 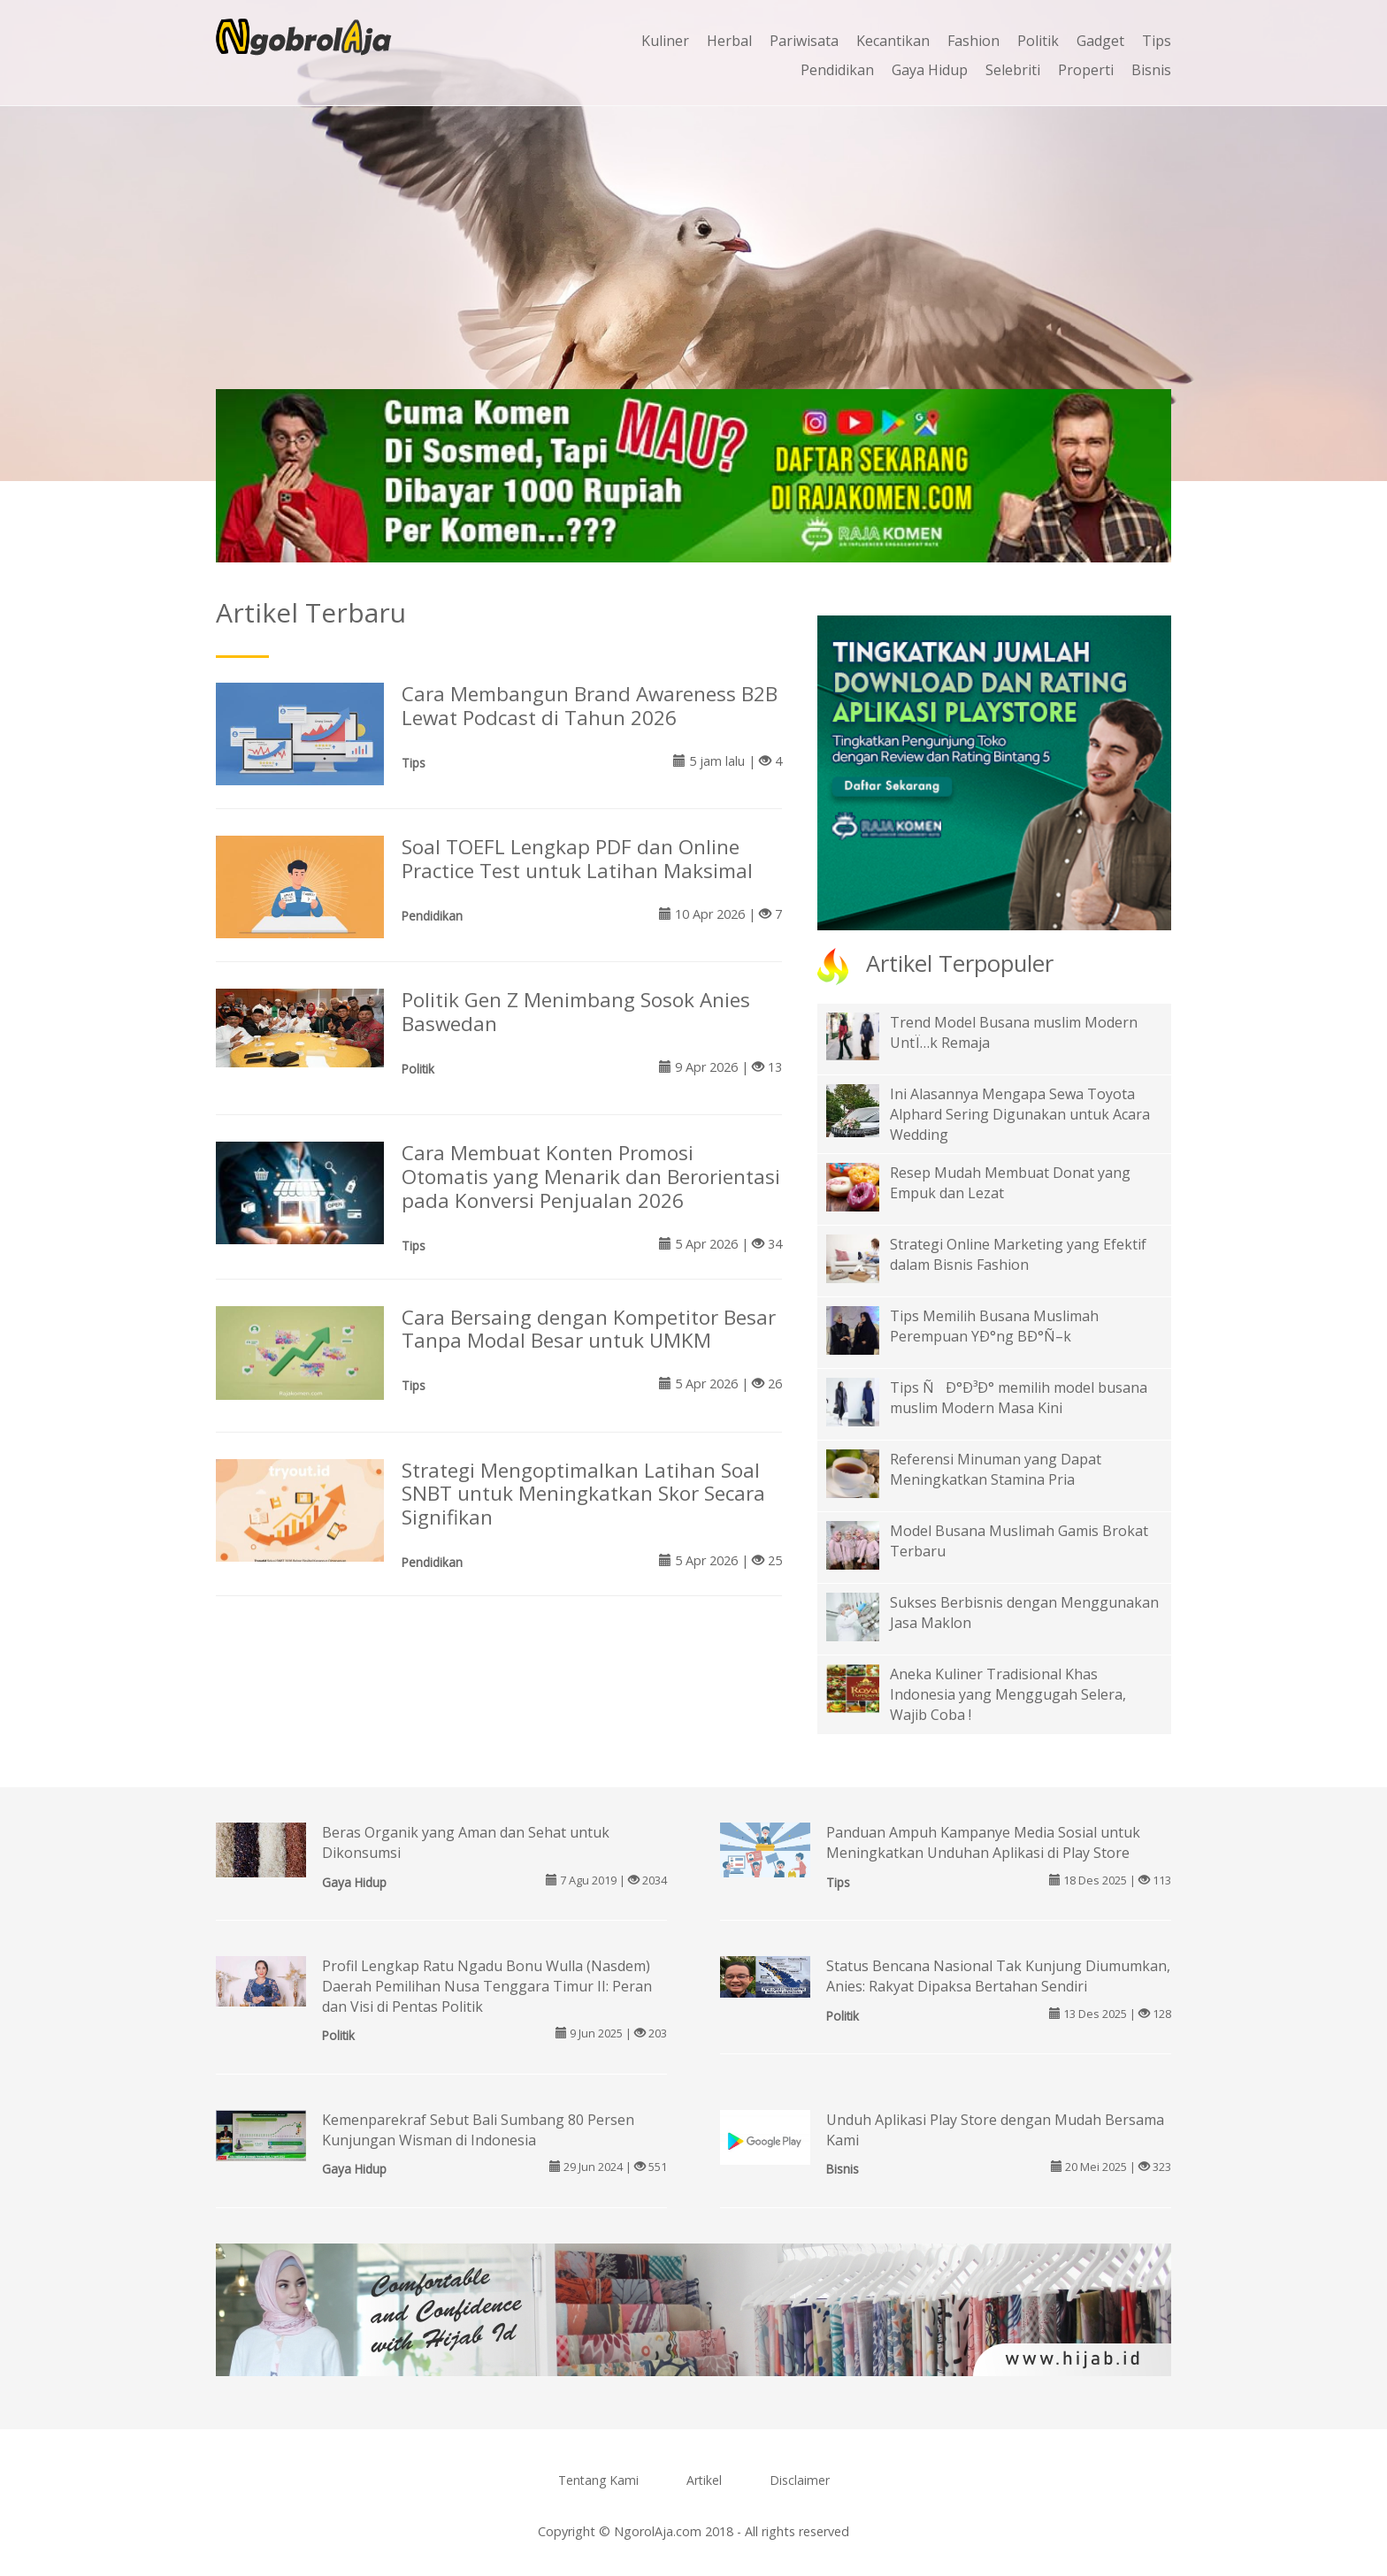 What do you see at coordinates (837, 70) in the screenshot?
I see `Pendidikan` at bounding box center [837, 70].